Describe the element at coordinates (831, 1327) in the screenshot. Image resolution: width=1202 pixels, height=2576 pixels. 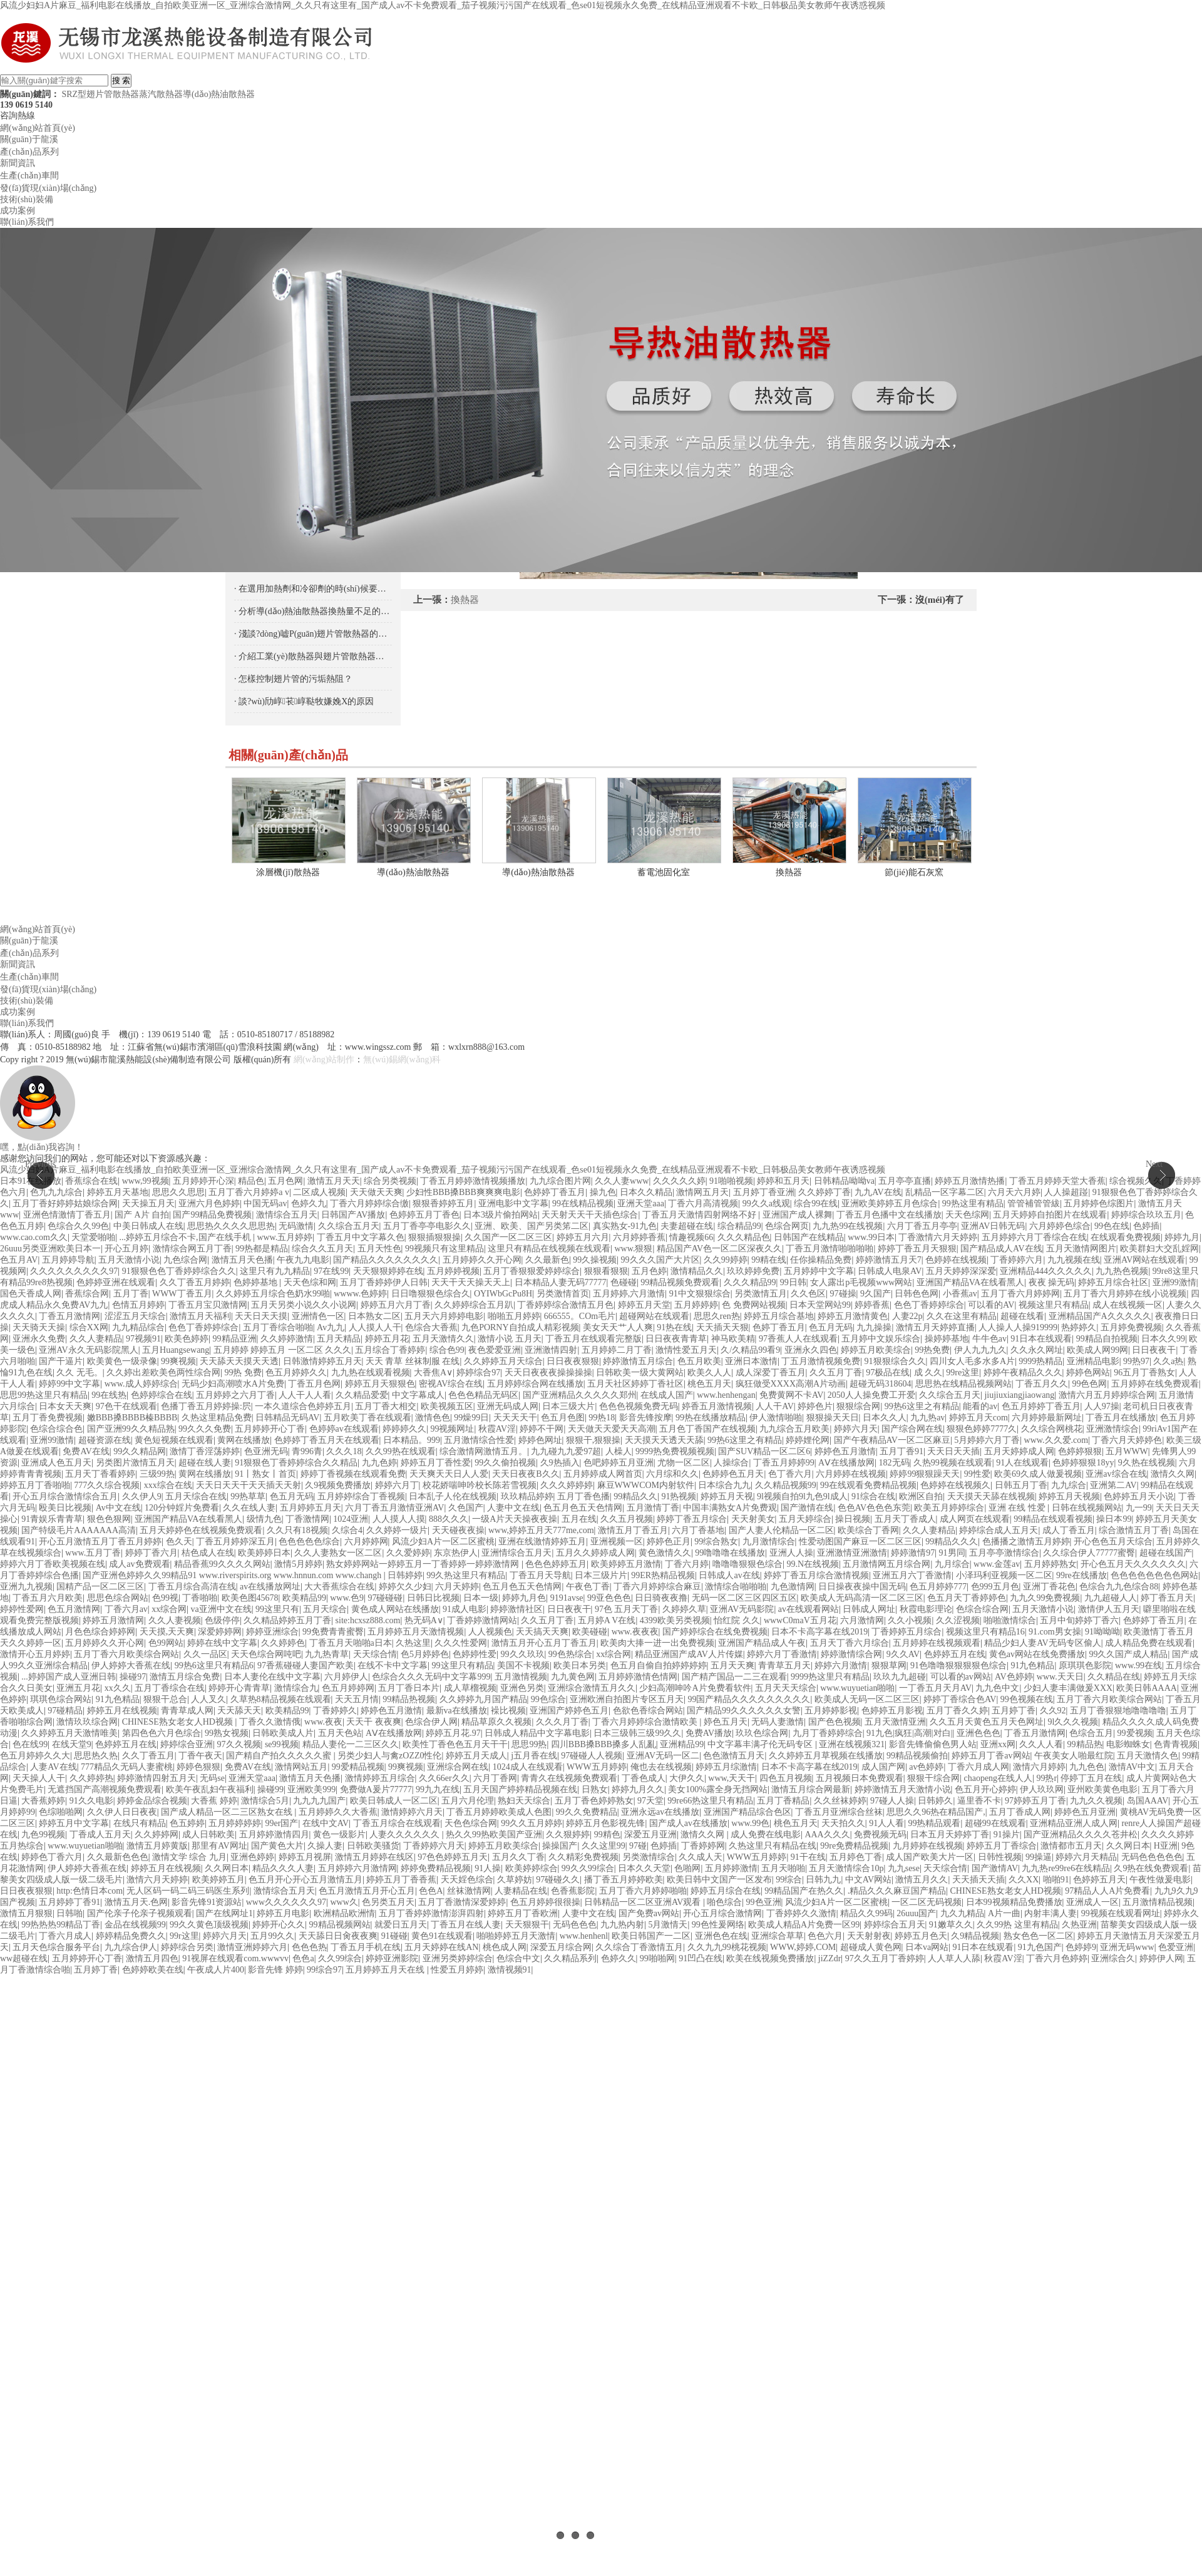
I see `色五月无码` at that location.